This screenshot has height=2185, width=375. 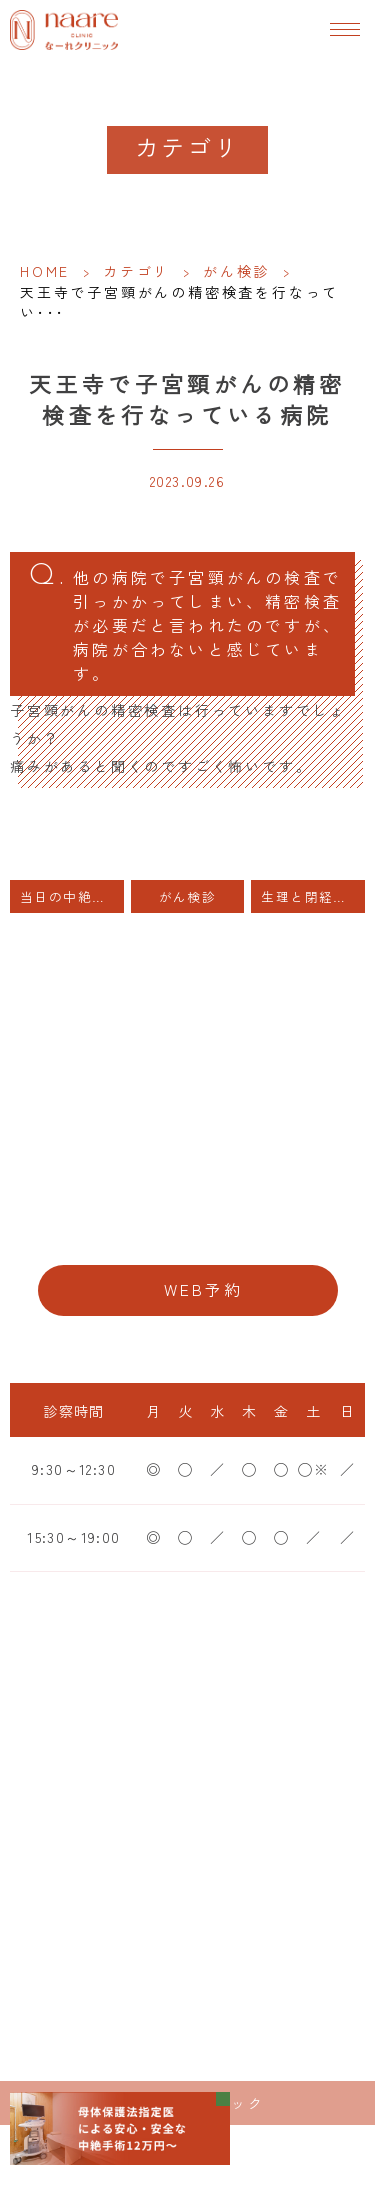 What do you see at coordinates (204, 1289) in the screenshot?
I see `WEB予約` at bounding box center [204, 1289].